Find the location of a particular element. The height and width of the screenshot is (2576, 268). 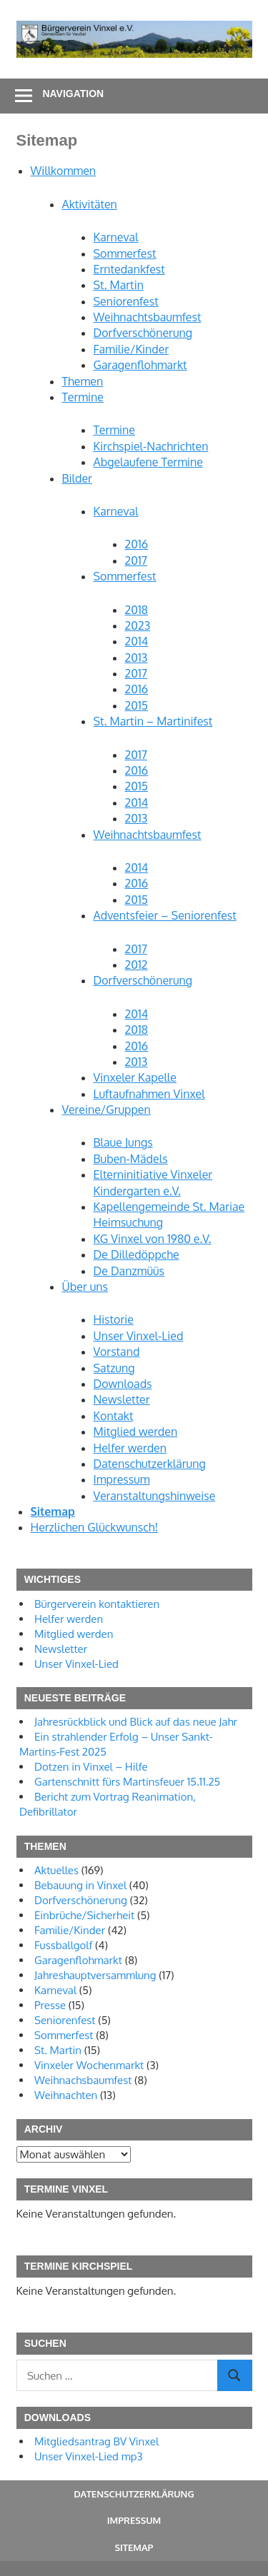

2013 is located at coordinates (136, 657).